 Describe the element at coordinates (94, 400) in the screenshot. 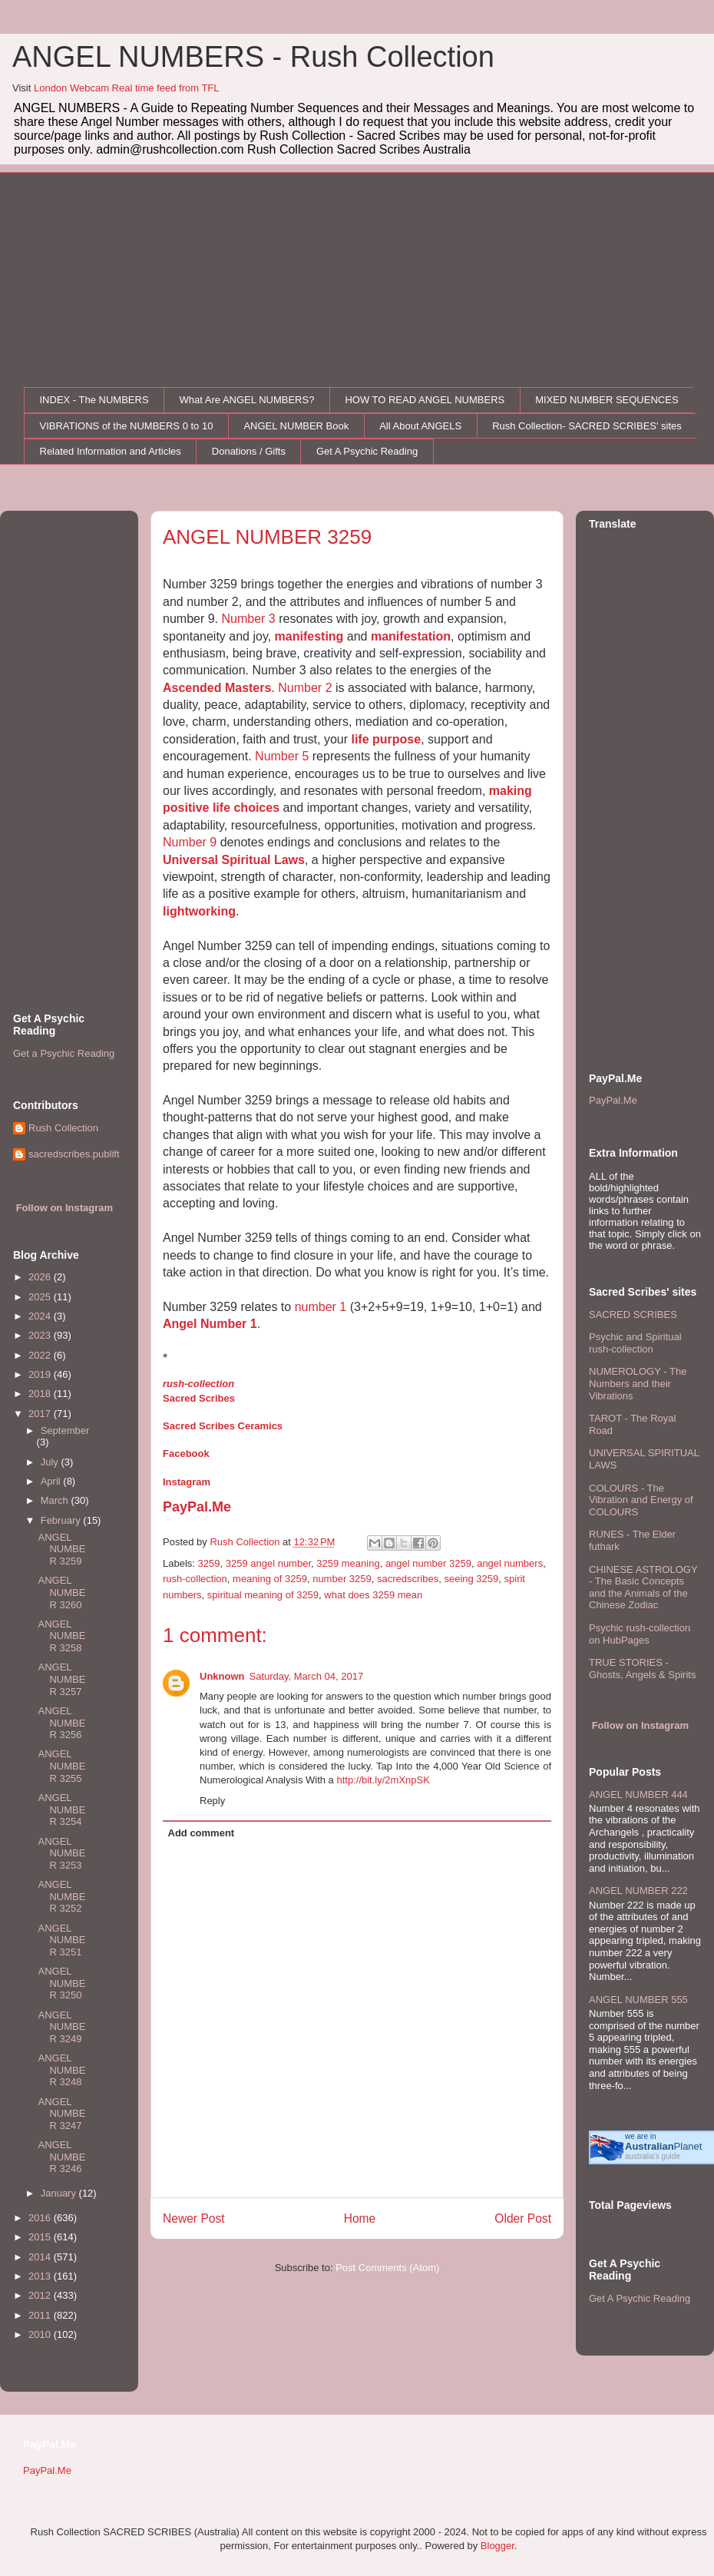

I see `INDEX - The NUMBERS` at that location.